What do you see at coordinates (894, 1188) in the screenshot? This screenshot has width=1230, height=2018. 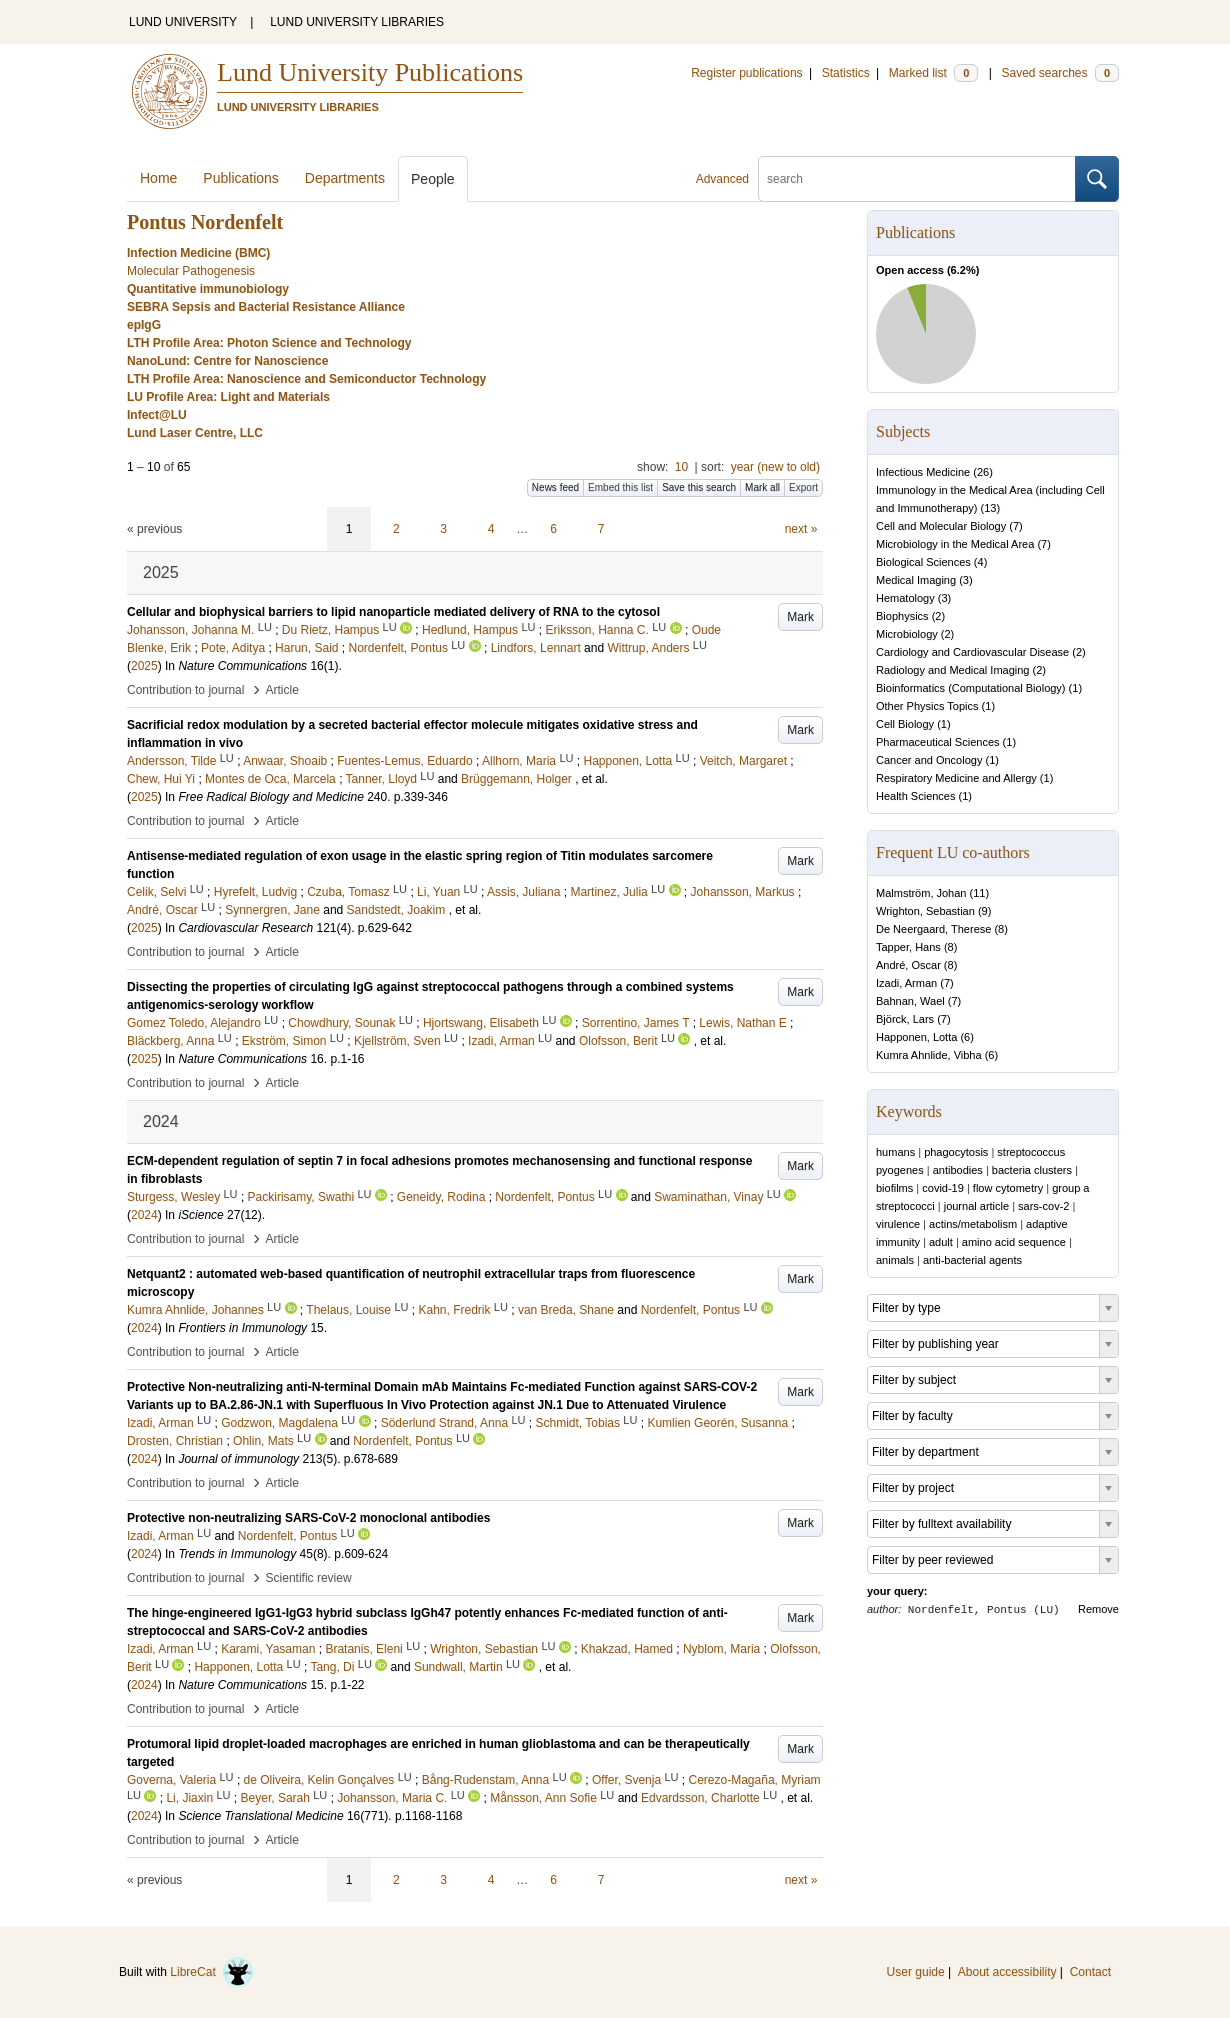 I see `biofilms` at bounding box center [894, 1188].